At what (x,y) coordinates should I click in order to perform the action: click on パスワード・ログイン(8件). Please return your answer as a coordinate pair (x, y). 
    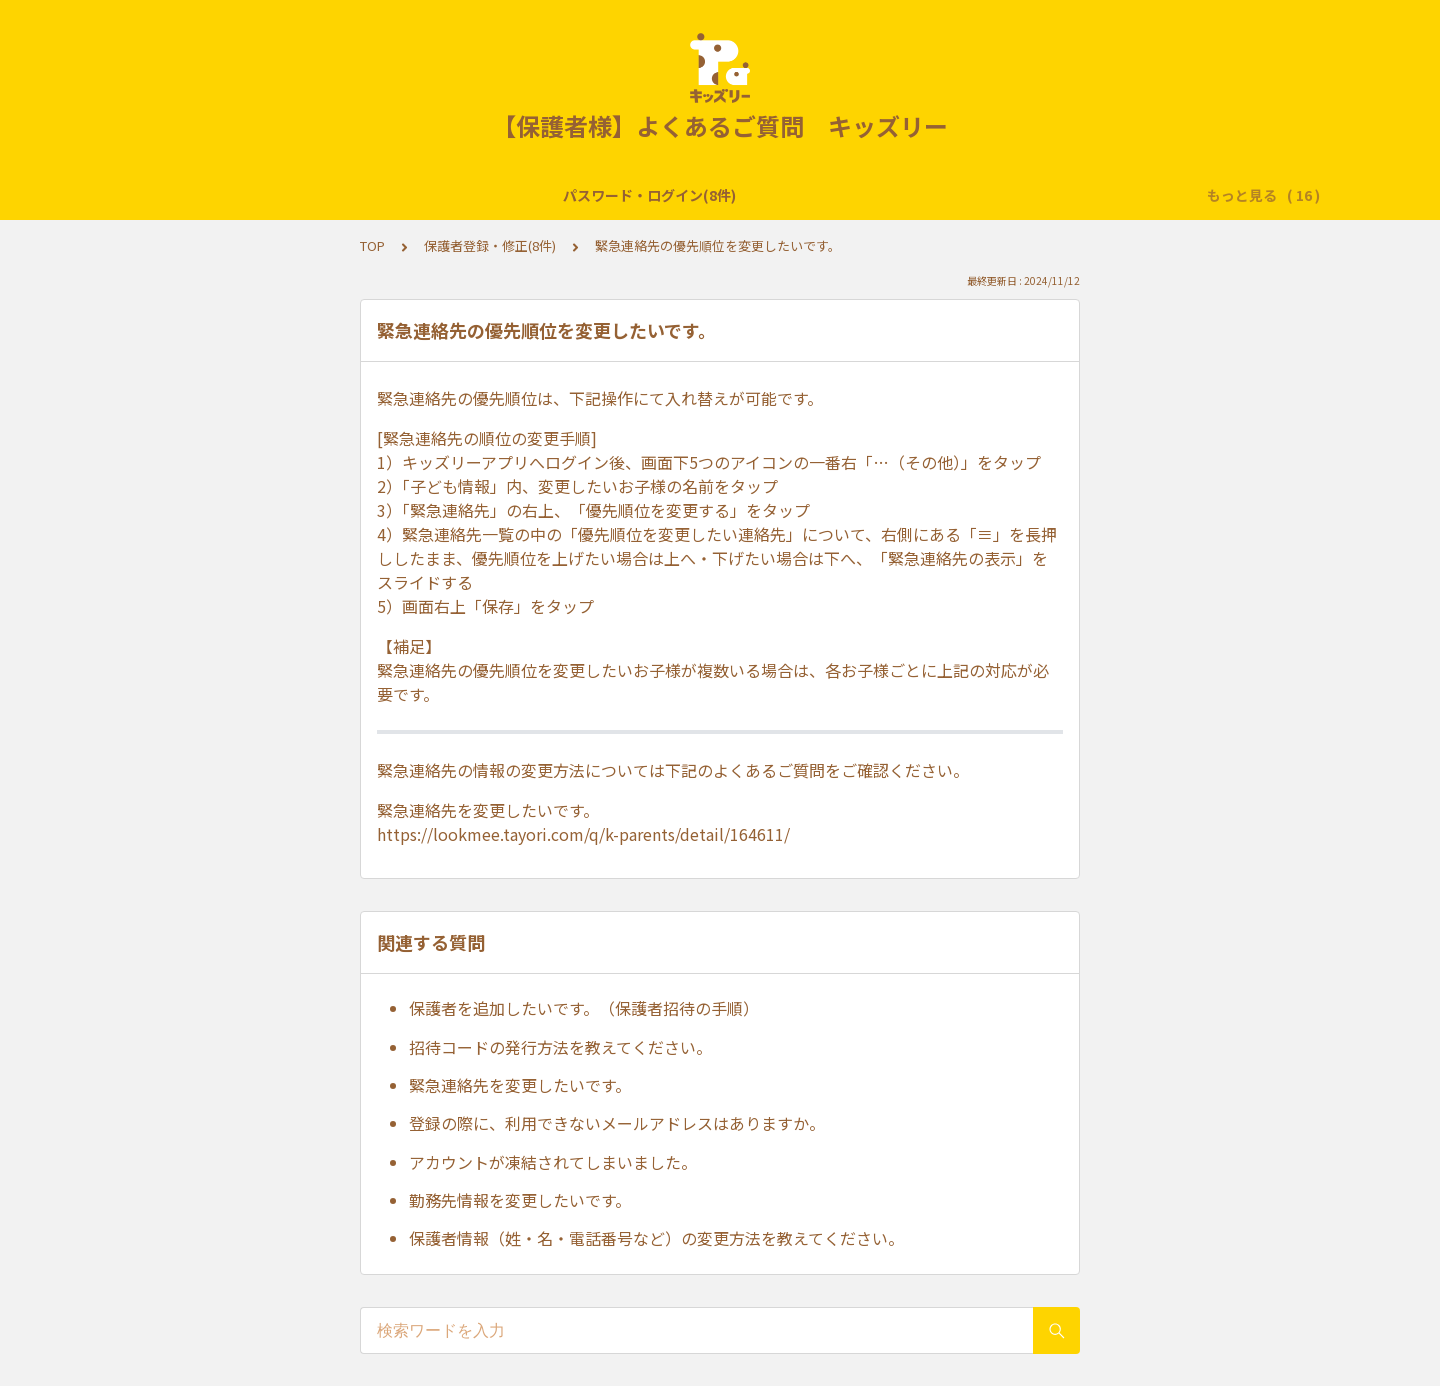
    Looking at the image, I should click on (215, 195).